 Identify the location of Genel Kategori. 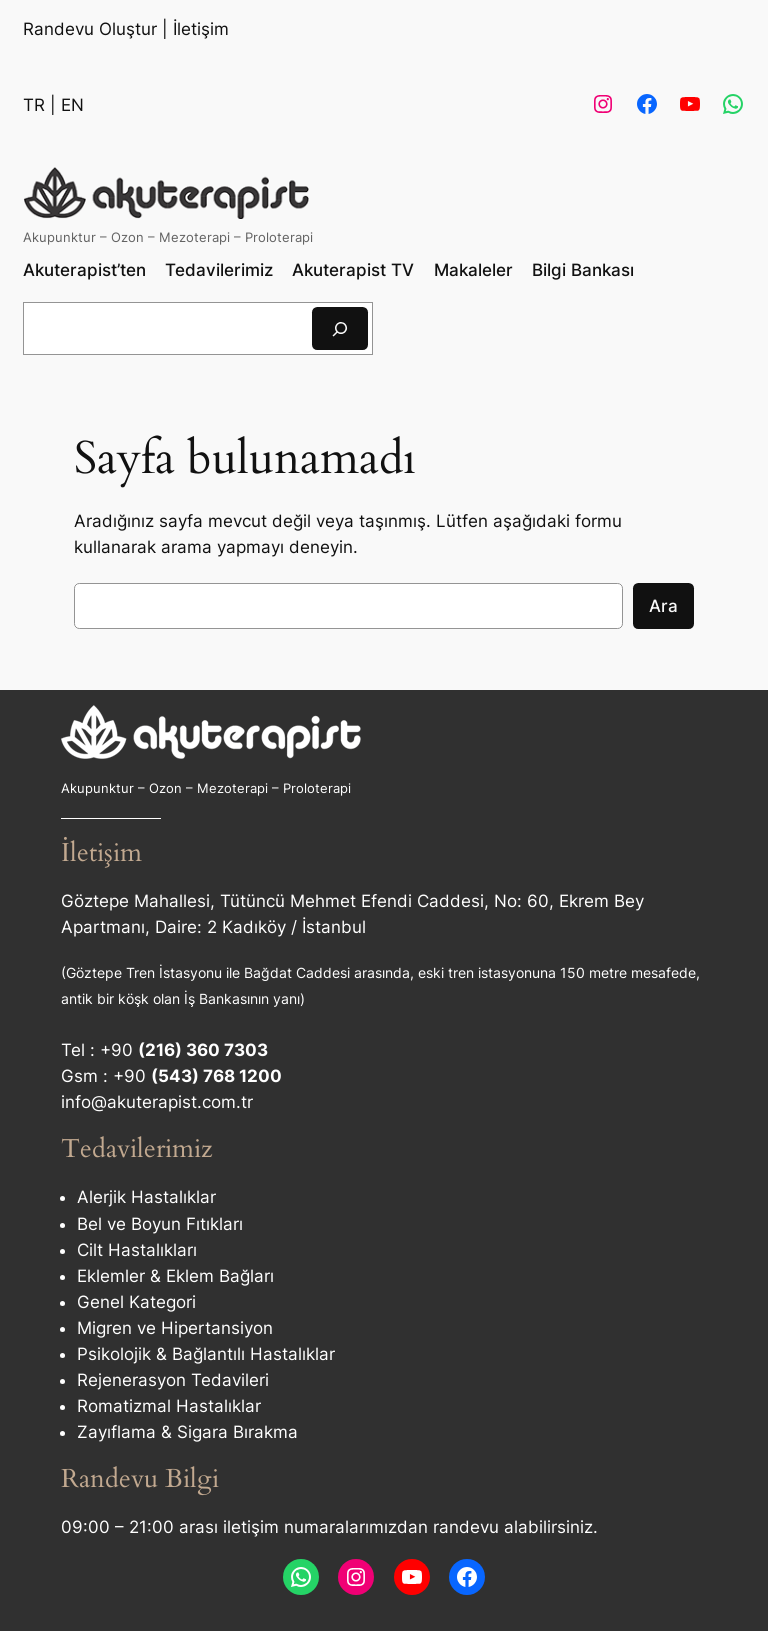
(136, 1302).